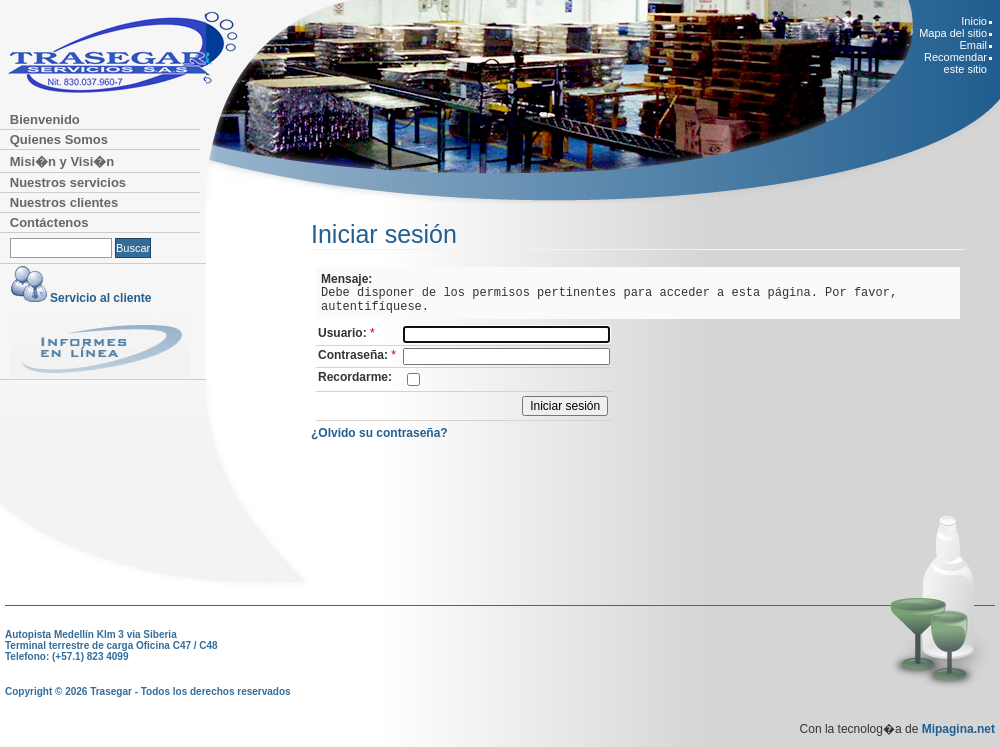 The height and width of the screenshot is (747, 1000). Describe the element at coordinates (379, 433) in the screenshot. I see `¿Olvido su contraseña?` at that location.